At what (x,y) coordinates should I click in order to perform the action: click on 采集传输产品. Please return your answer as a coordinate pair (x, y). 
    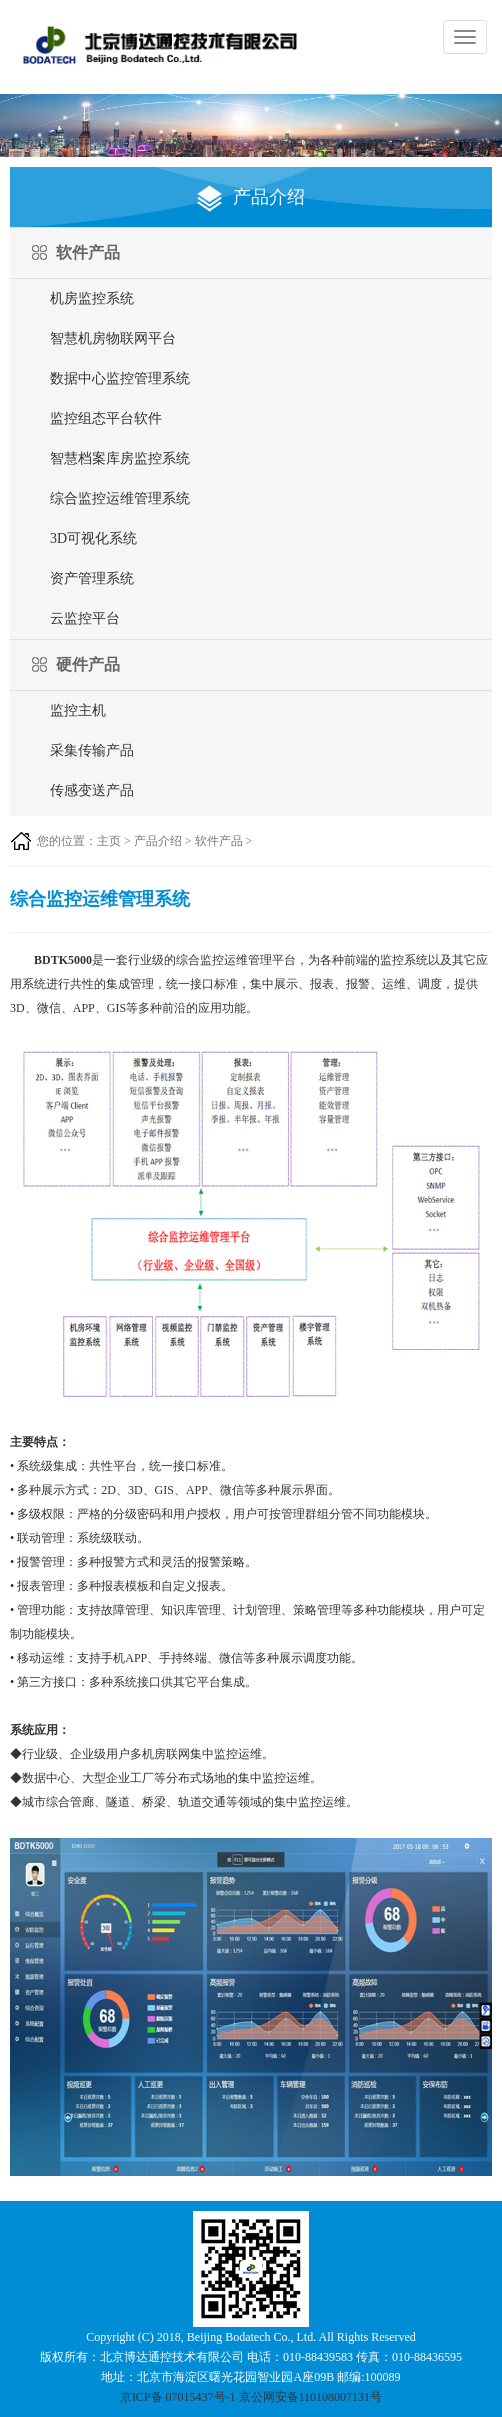
    Looking at the image, I should click on (92, 750).